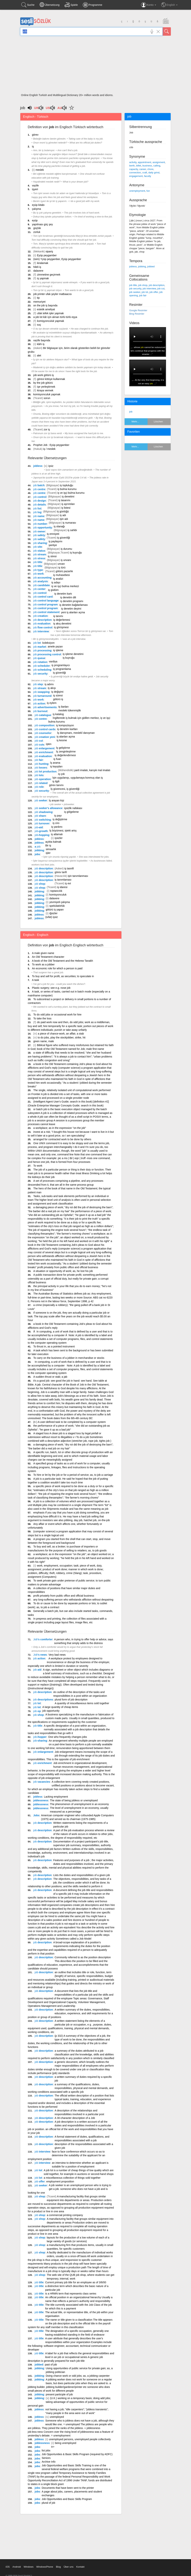 Image resolution: width=191 pixels, height=2576 pixels. What do you see at coordinates (39, 324) in the screenshot?
I see `suç` at bounding box center [39, 324].